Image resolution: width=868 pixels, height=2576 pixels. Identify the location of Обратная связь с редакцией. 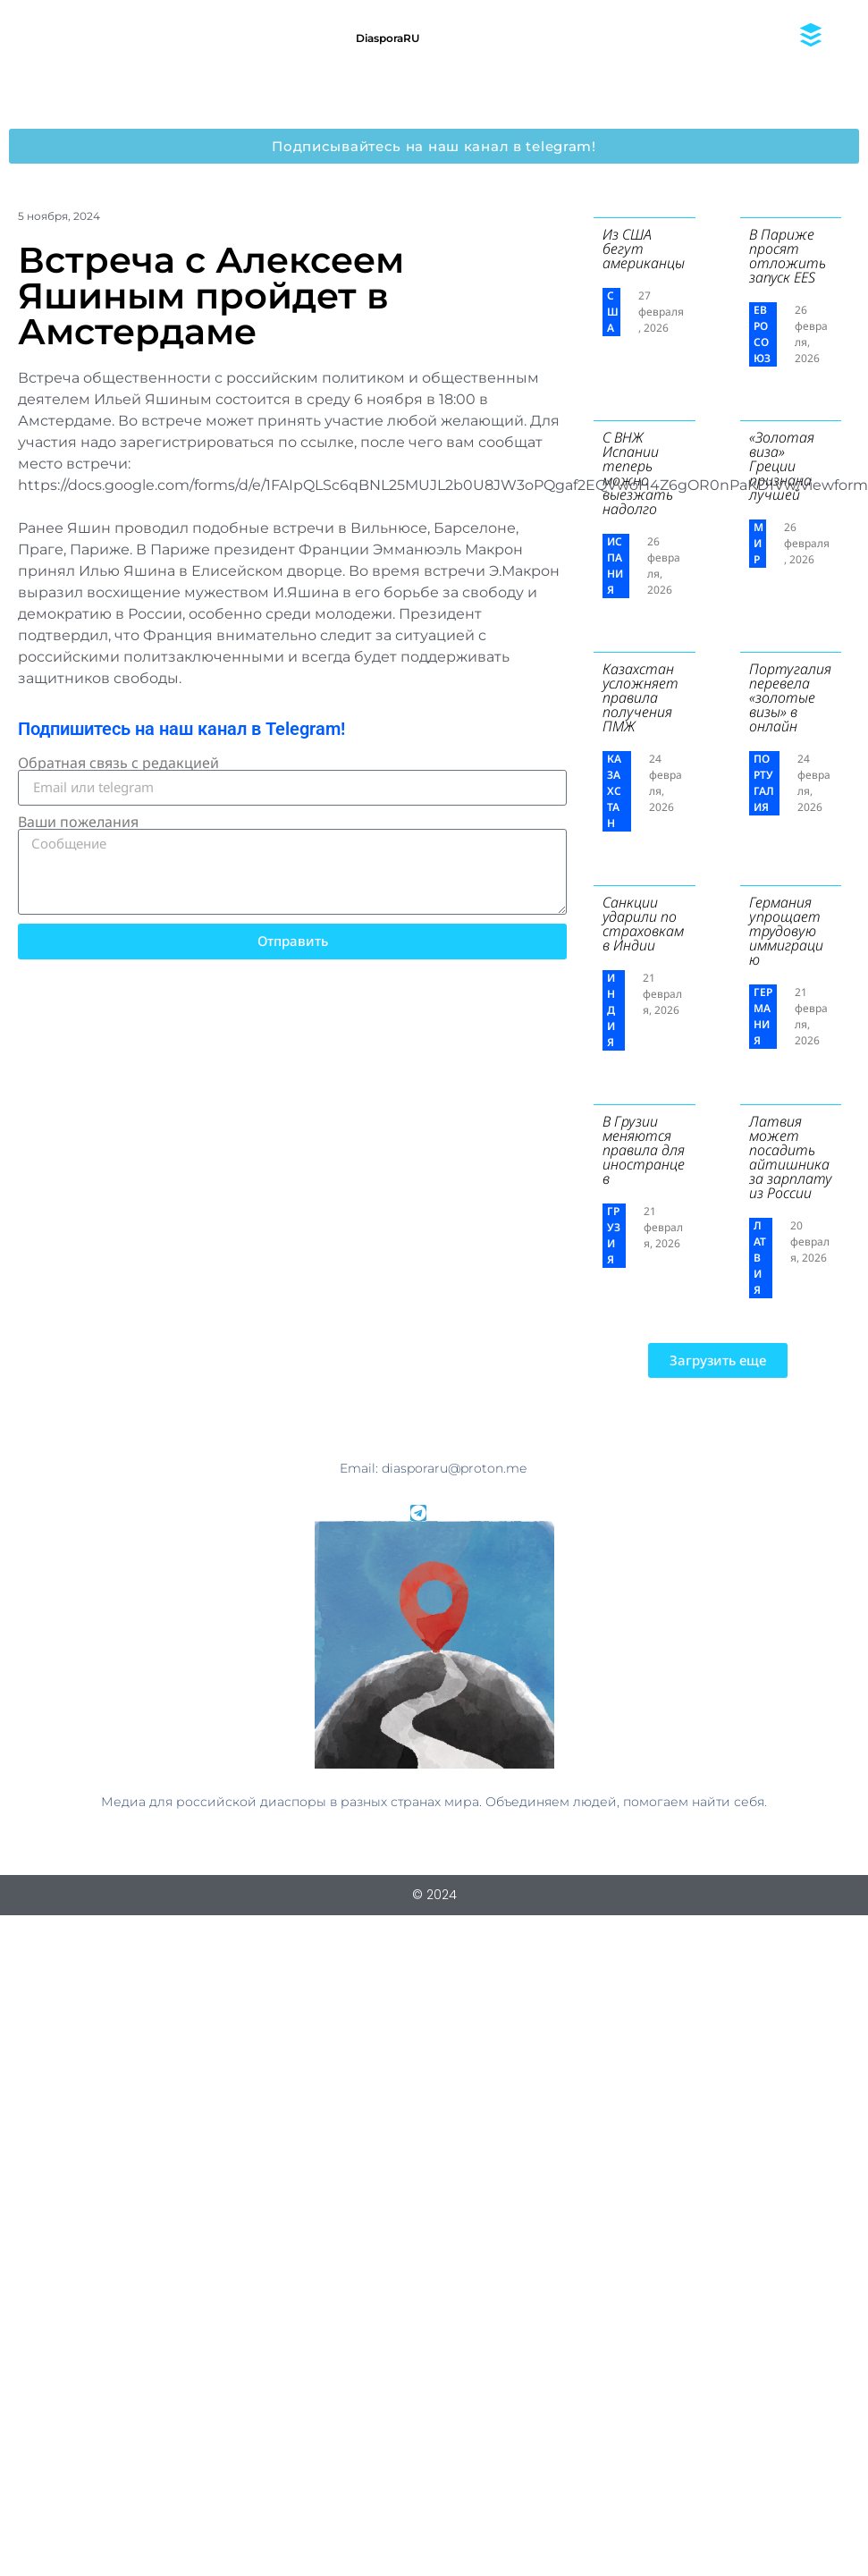
(118, 763).